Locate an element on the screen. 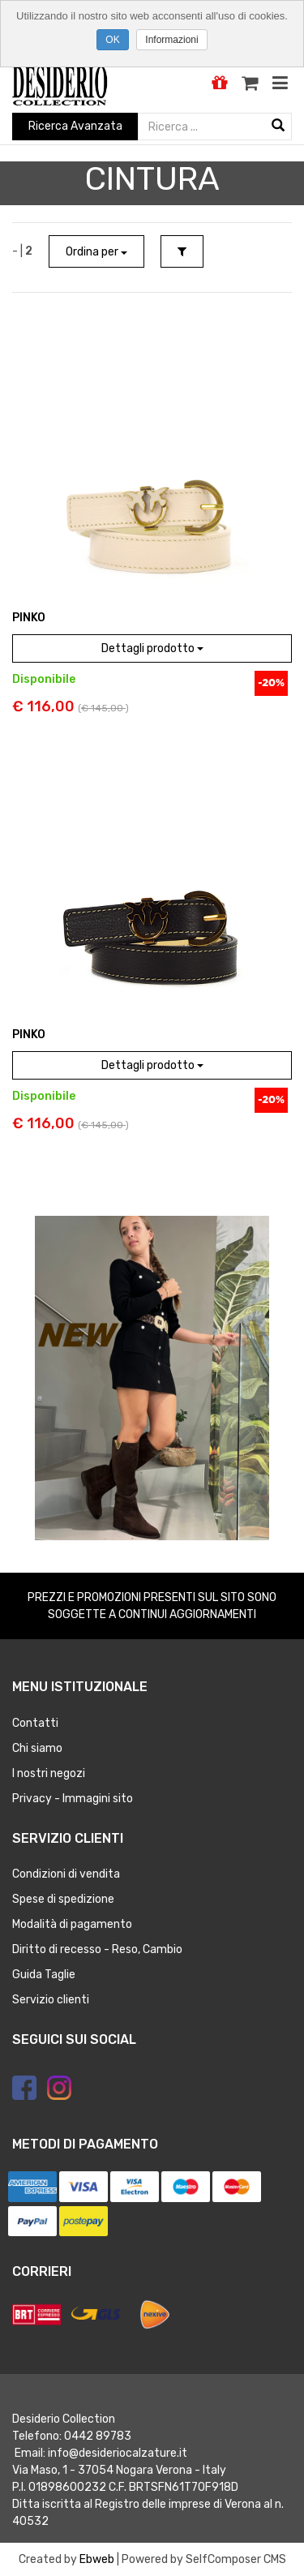  Contatti is located at coordinates (35, 1723).